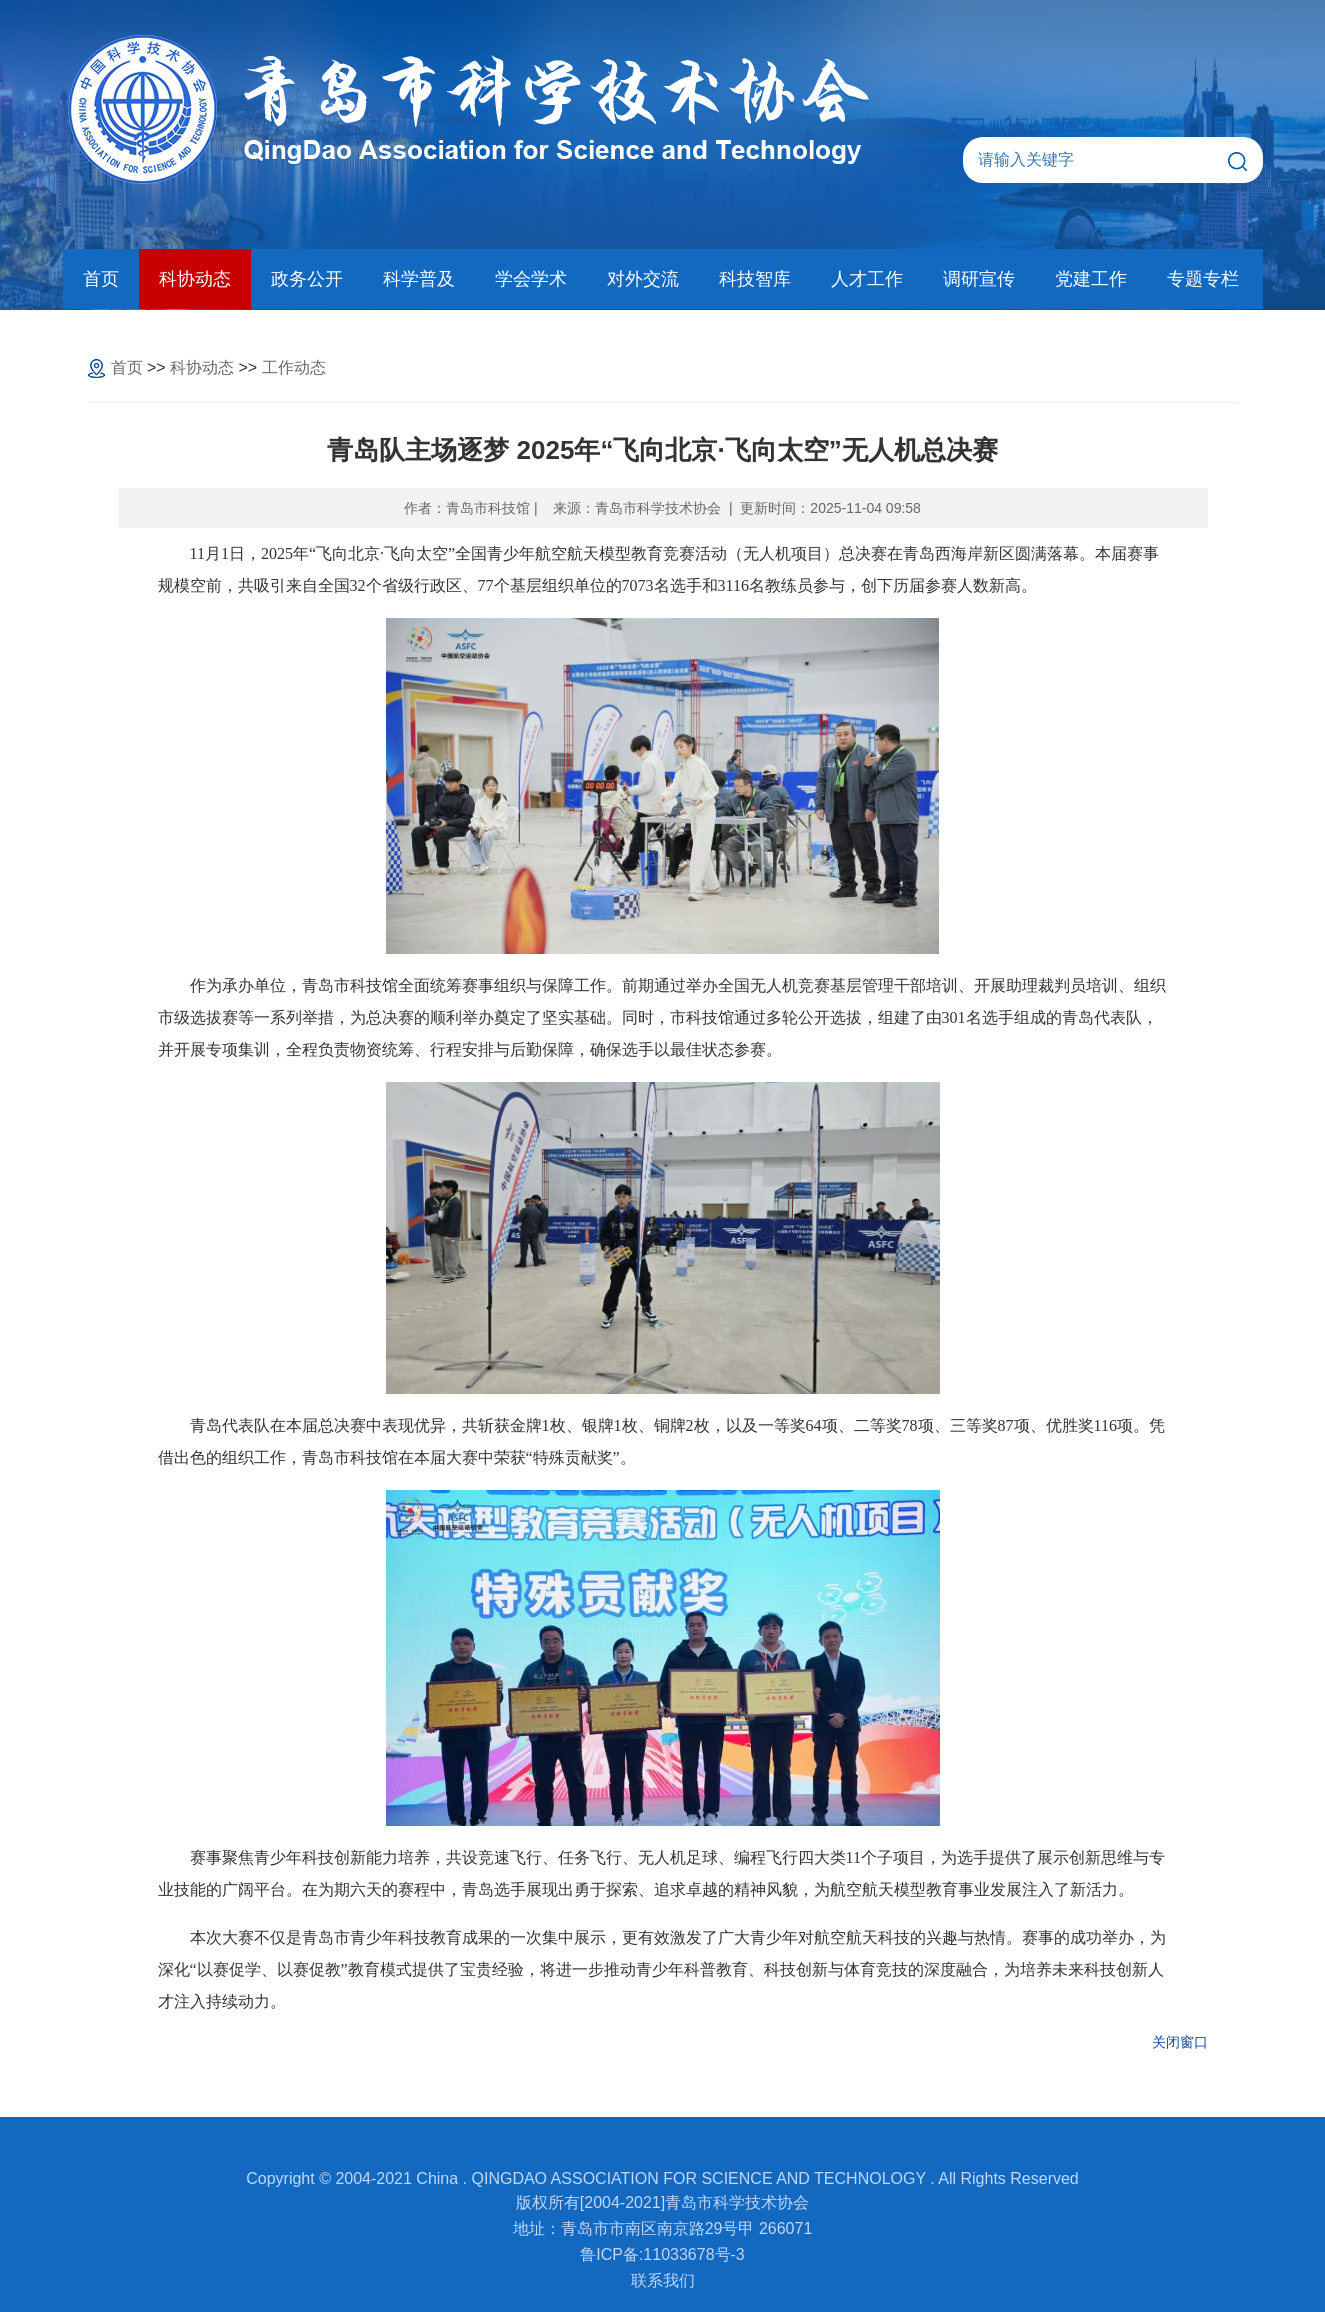 The image size is (1325, 2312). Describe the element at coordinates (531, 279) in the screenshot. I see `学会学术` at that location.